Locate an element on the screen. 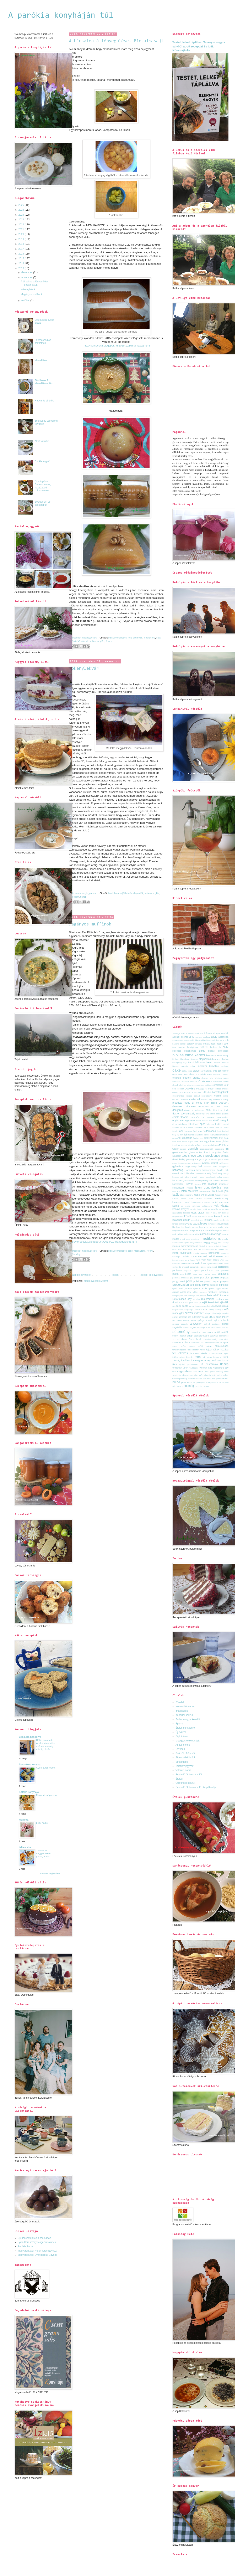 The width and height of the screenshot is (243, 2576). cakes is located at coordinates (196, 1070).